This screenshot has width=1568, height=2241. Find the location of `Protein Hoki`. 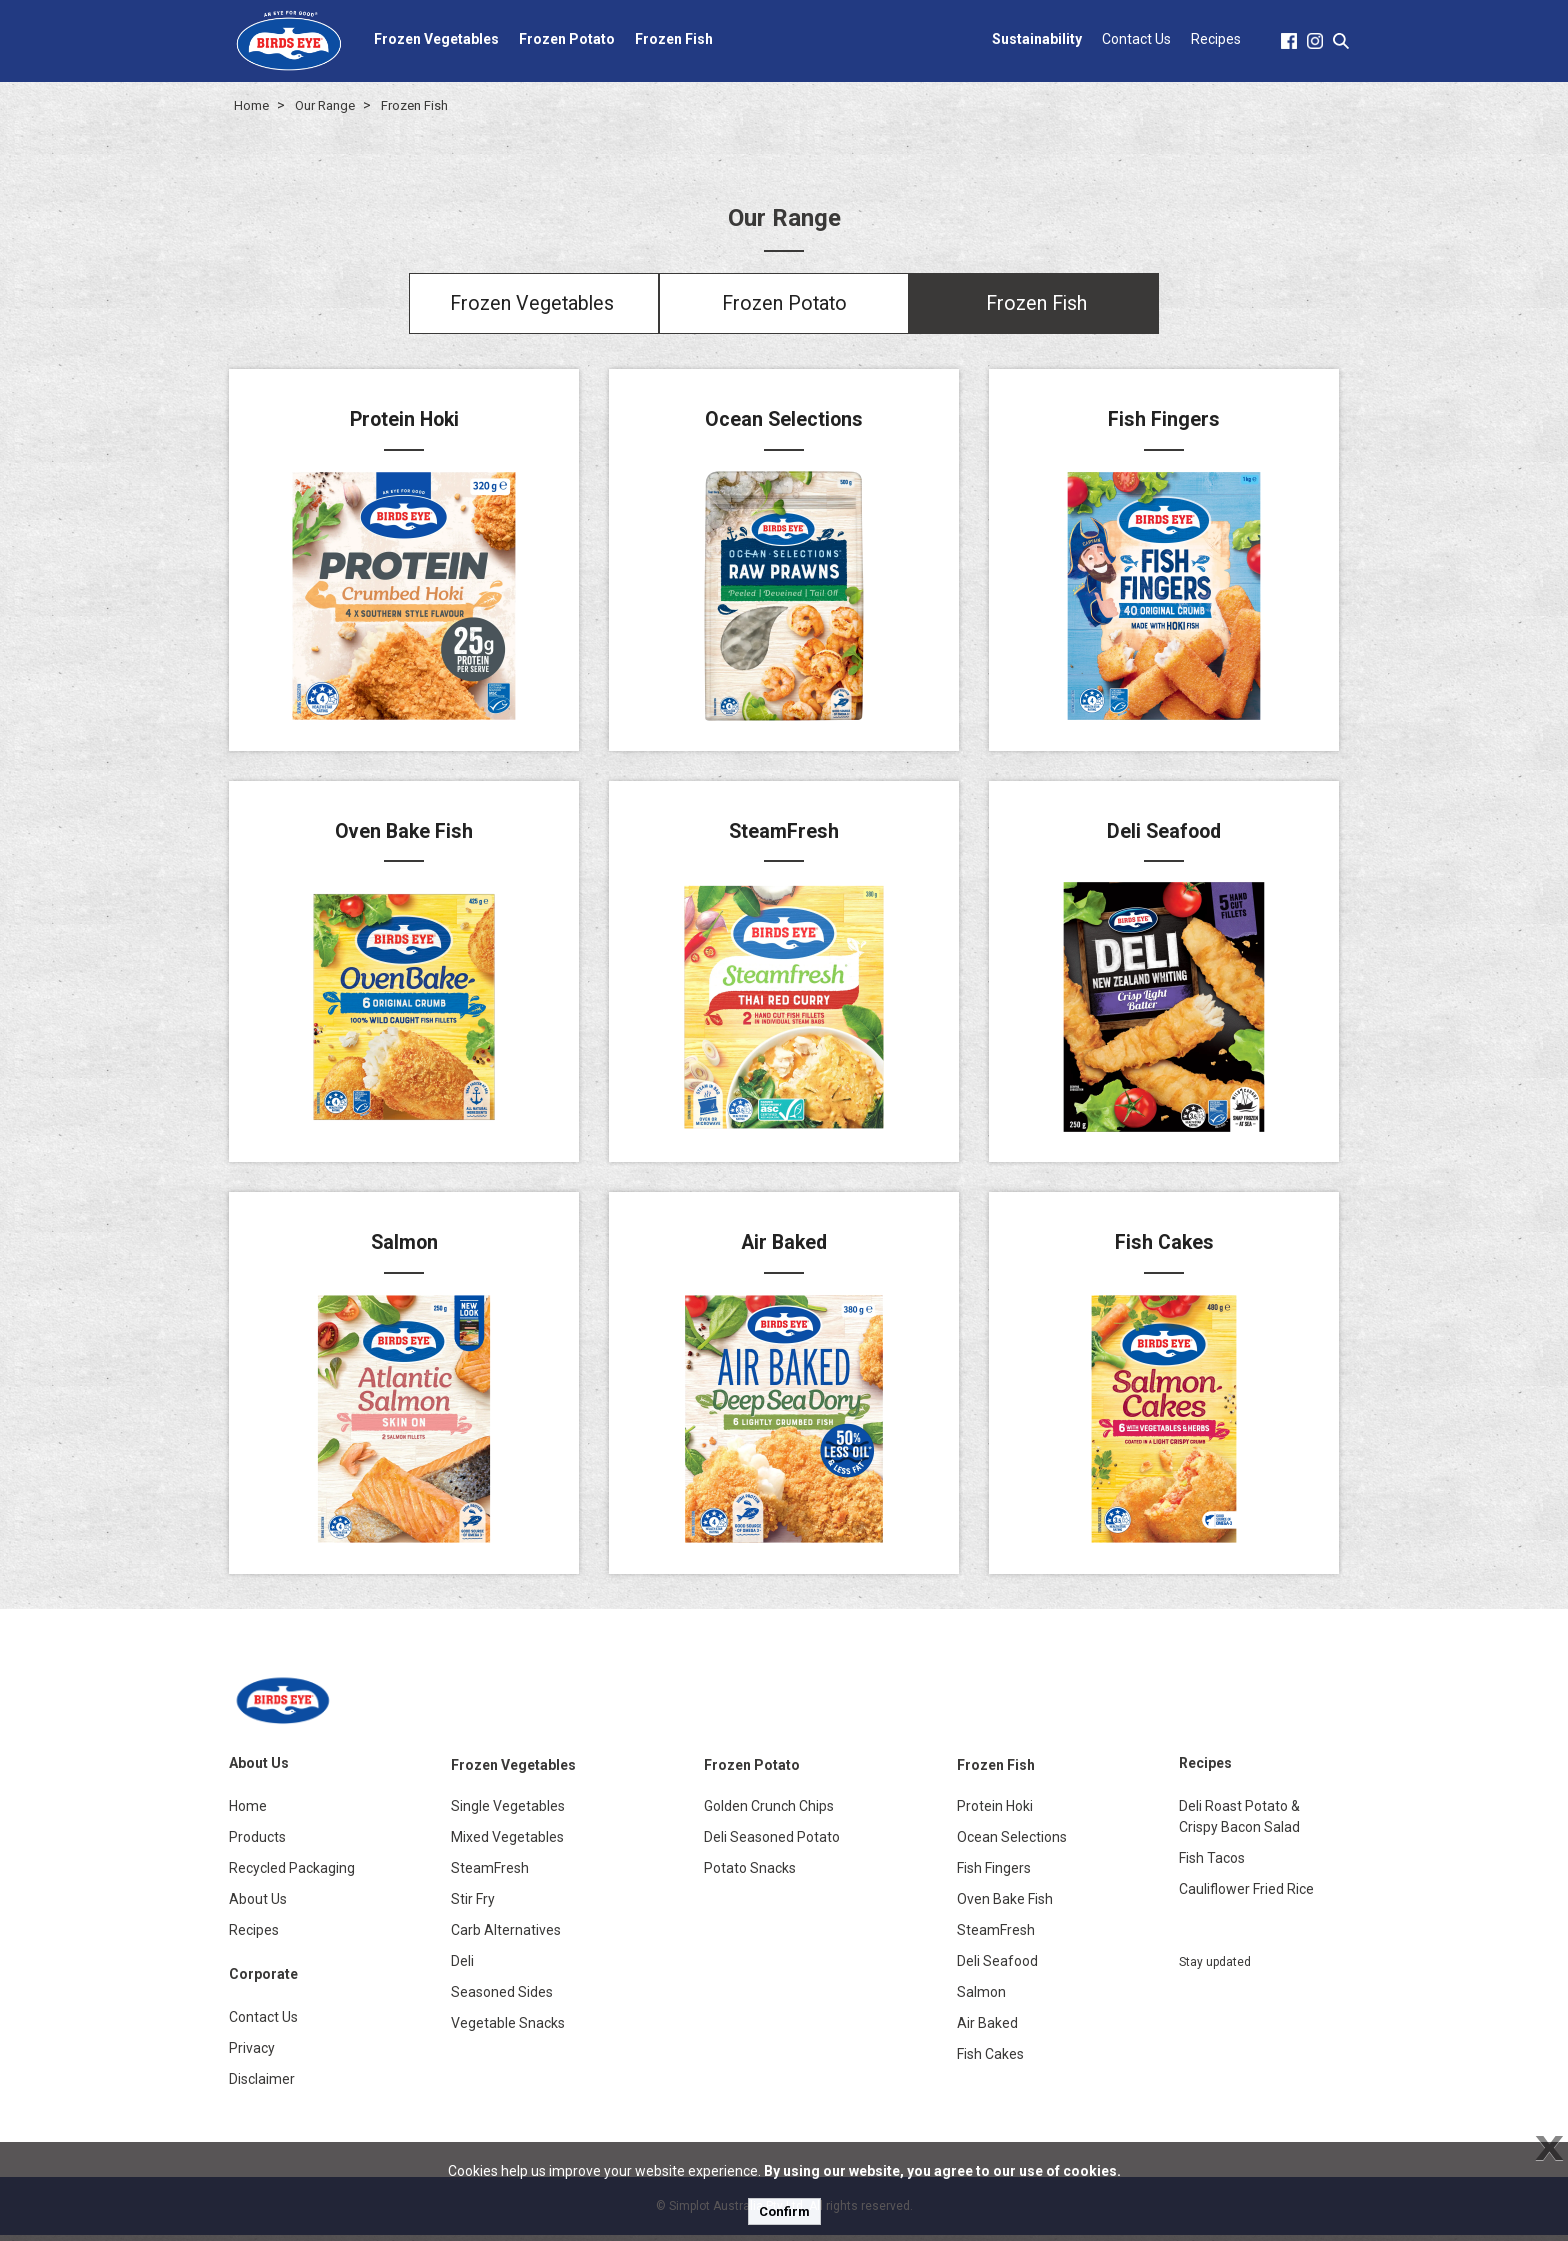

Protein Hoki is located at coordinates (995, 1812).